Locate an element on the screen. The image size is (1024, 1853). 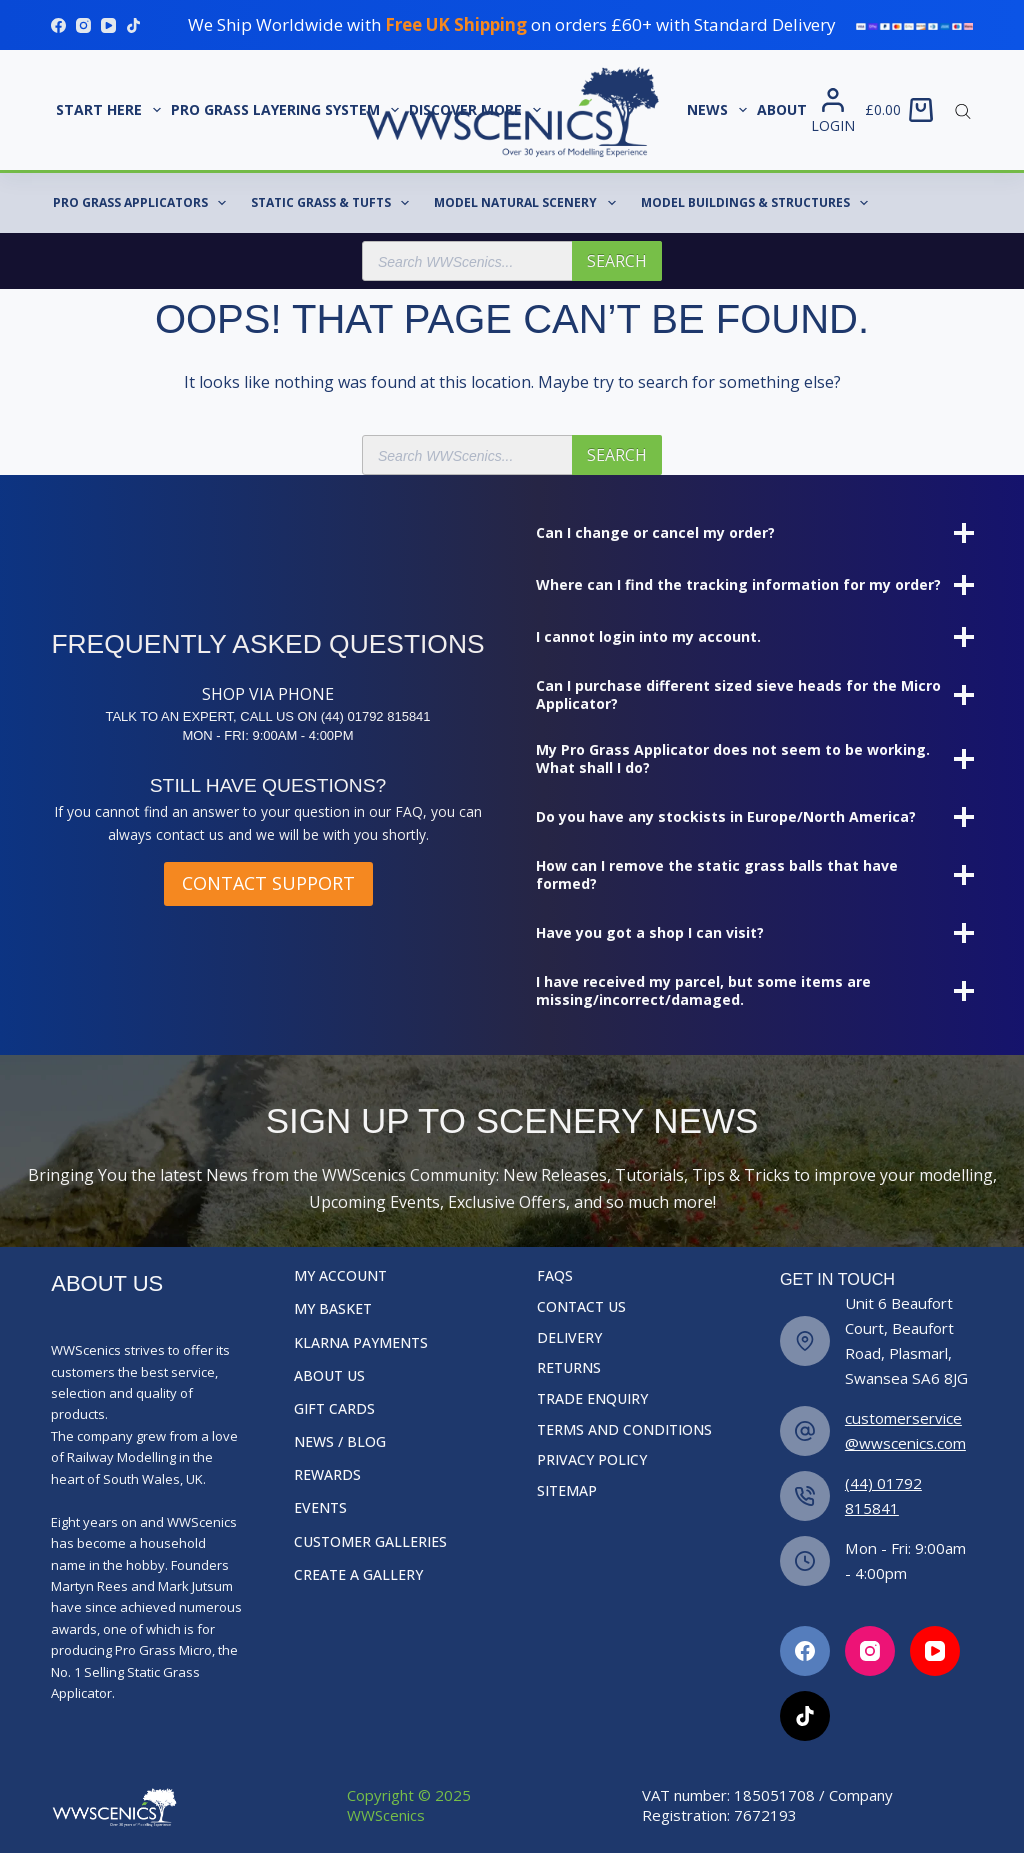
Returns is located at coordinates (569, 1368).